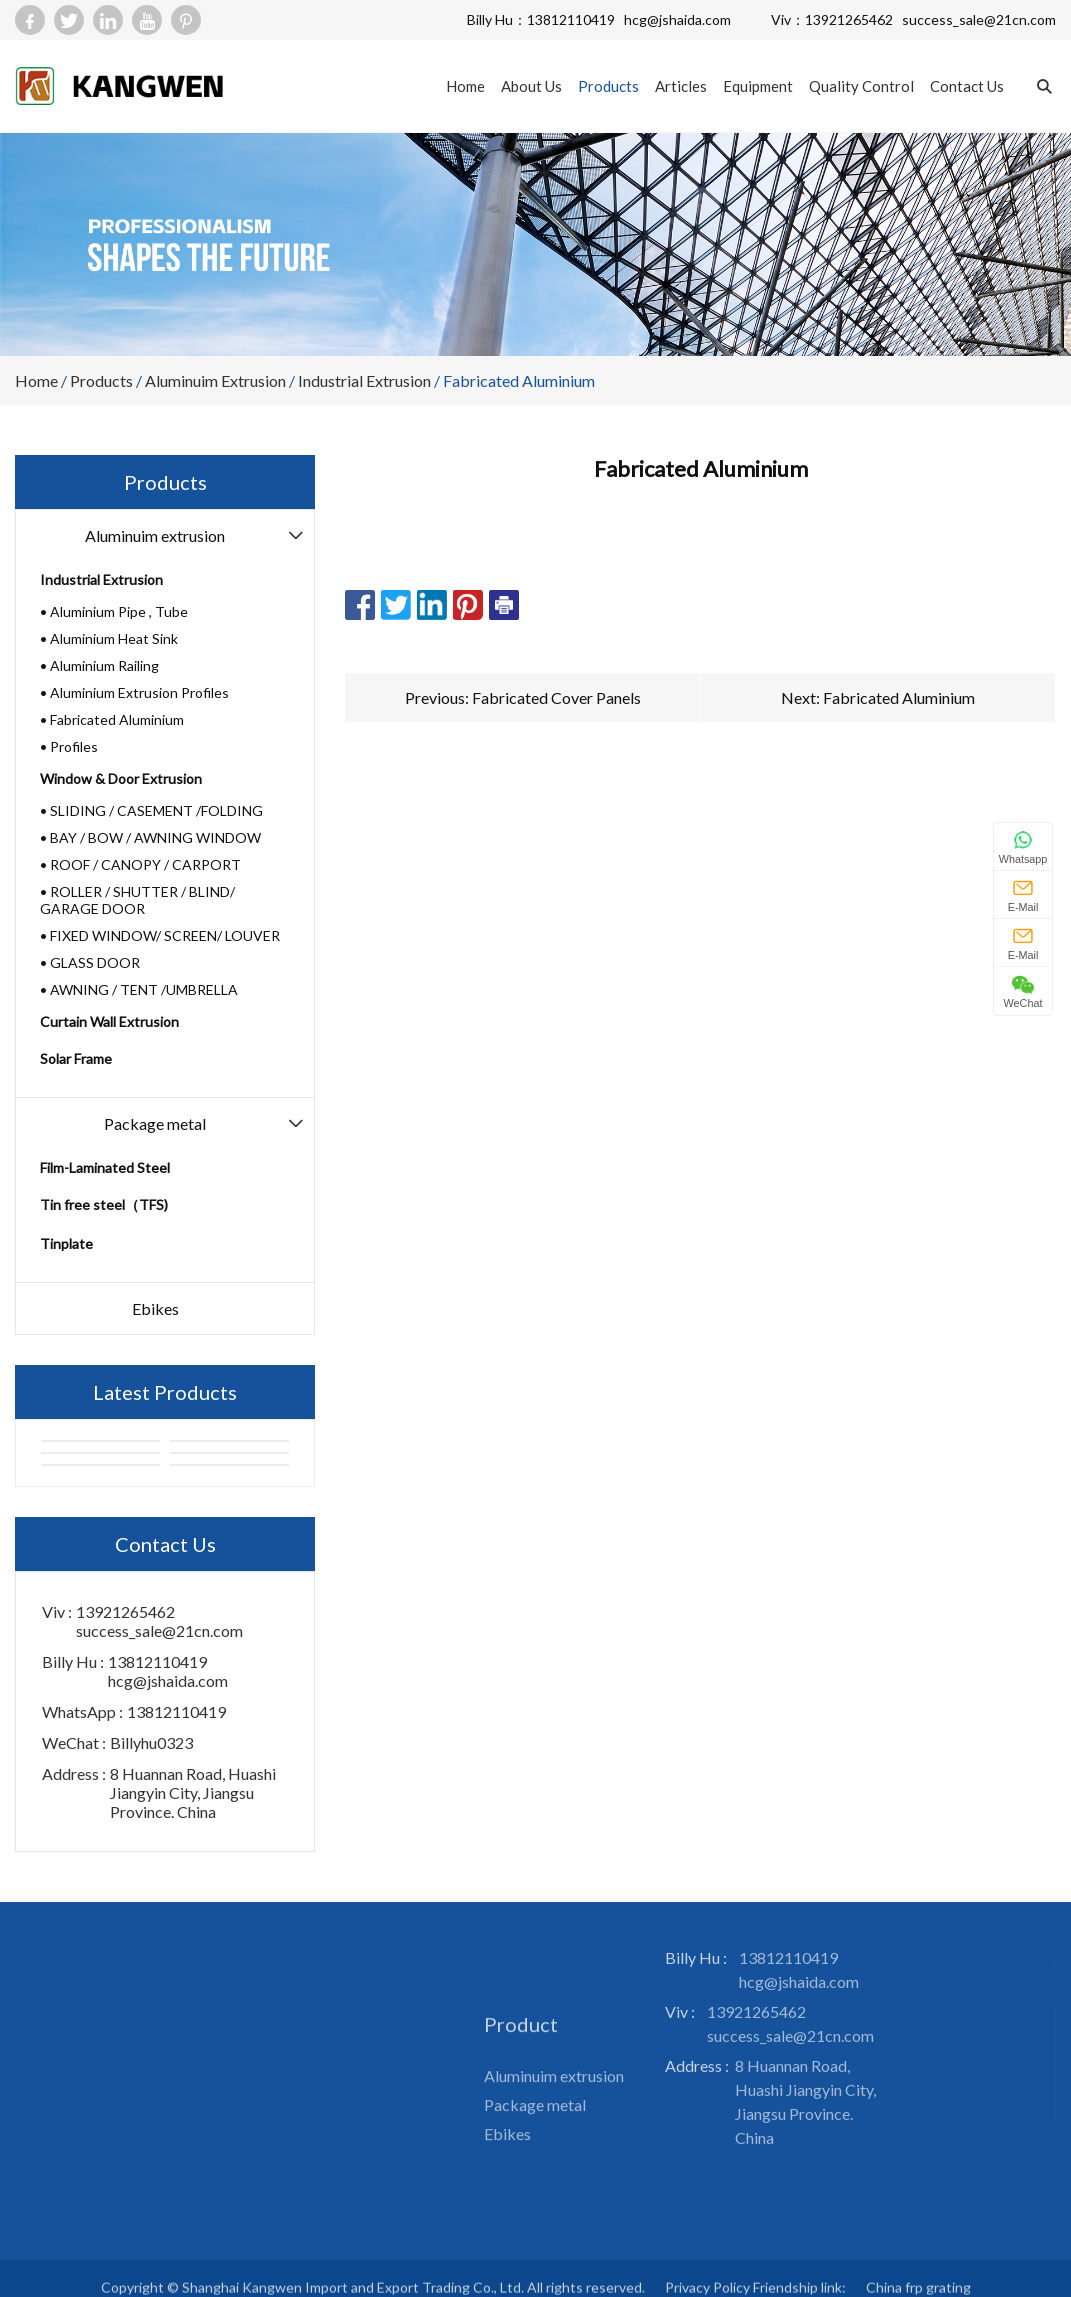  I want to click on Contact Us, so click(967, 86).